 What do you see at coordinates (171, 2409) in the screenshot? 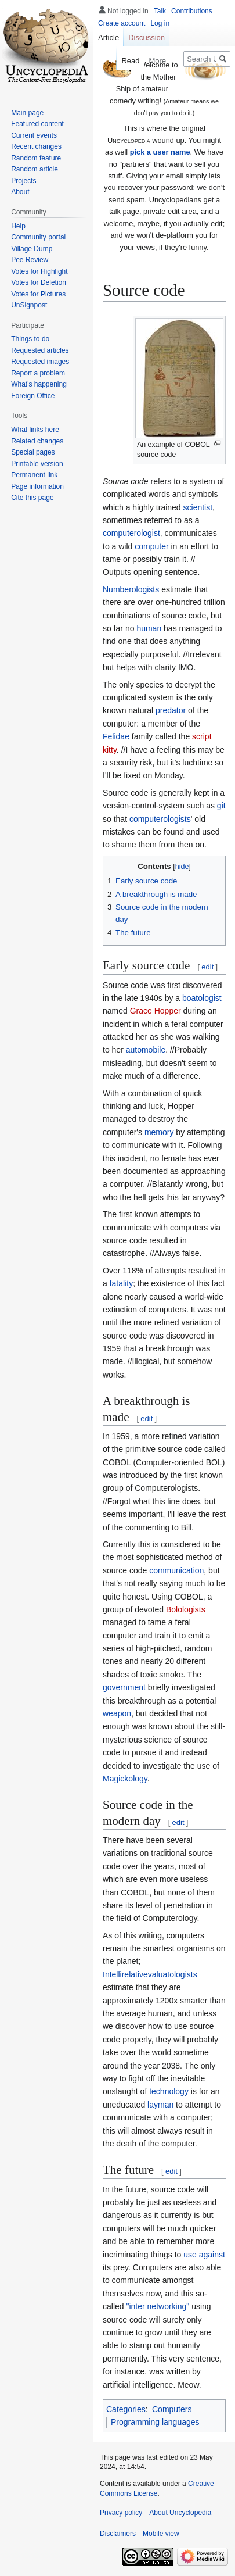
I see `Computers` at bounding box center [171, 2409].